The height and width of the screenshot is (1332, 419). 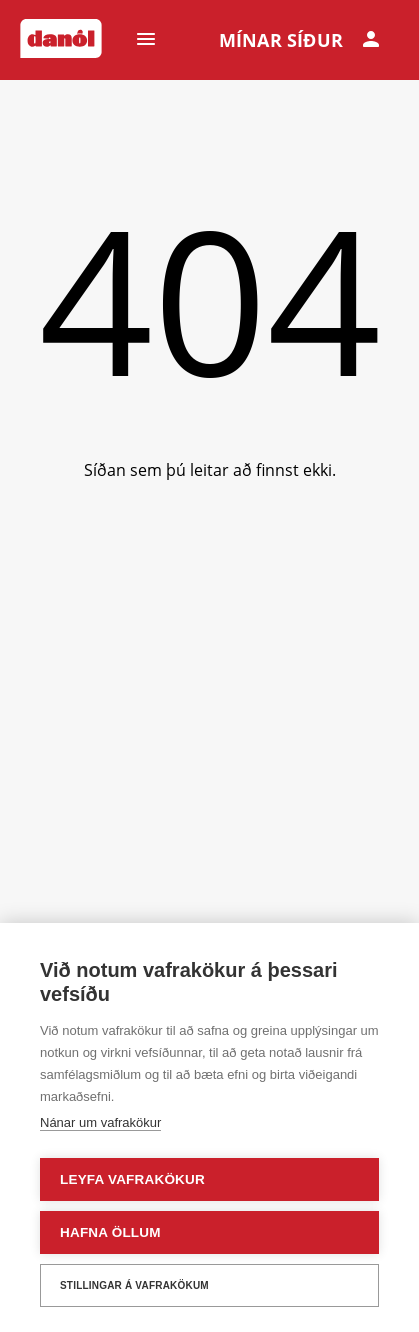 I want to click on Stillingar á vafrakökum, so click(x=134, y=1285).